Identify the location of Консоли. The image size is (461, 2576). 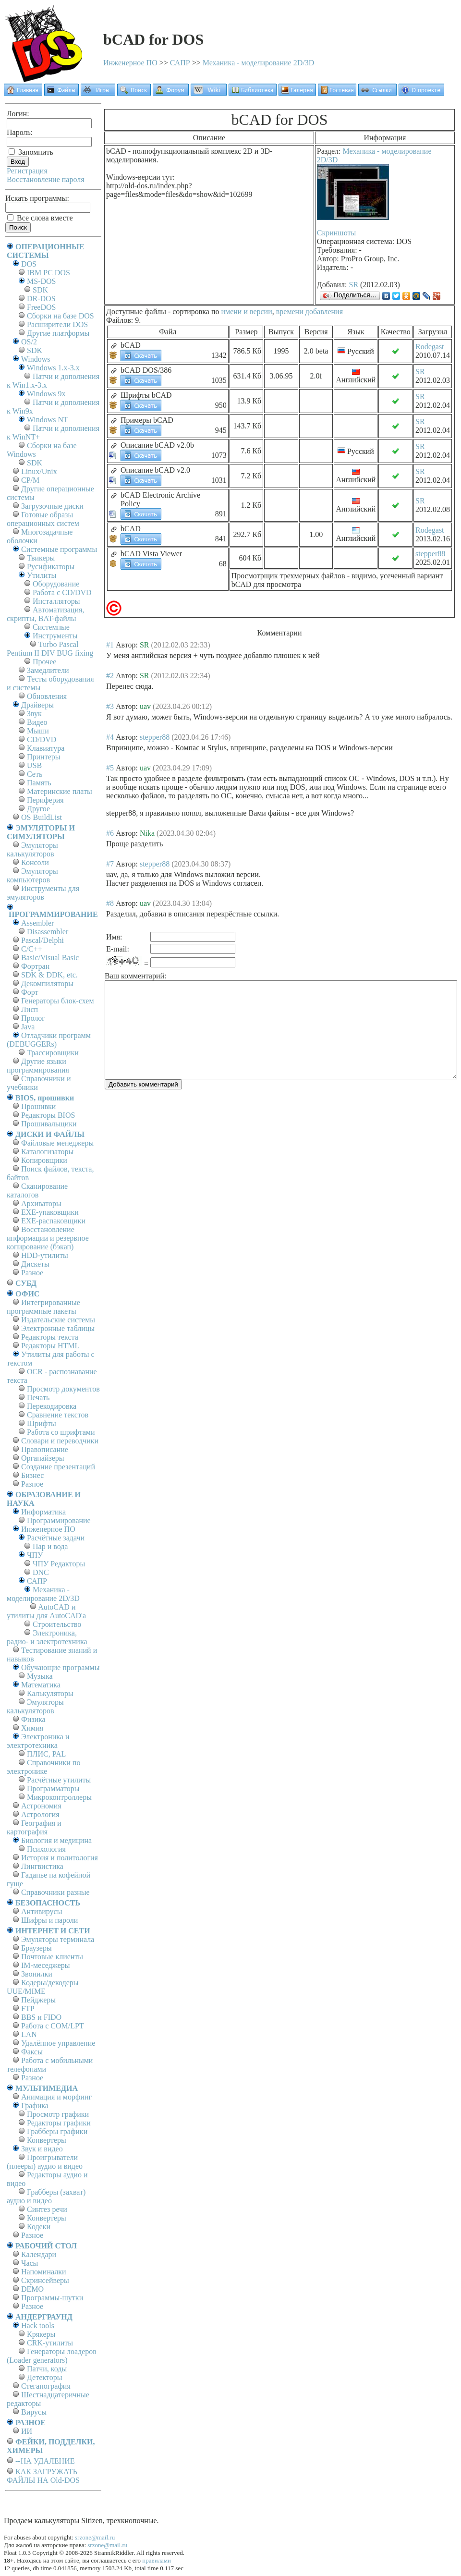
(35, 862).